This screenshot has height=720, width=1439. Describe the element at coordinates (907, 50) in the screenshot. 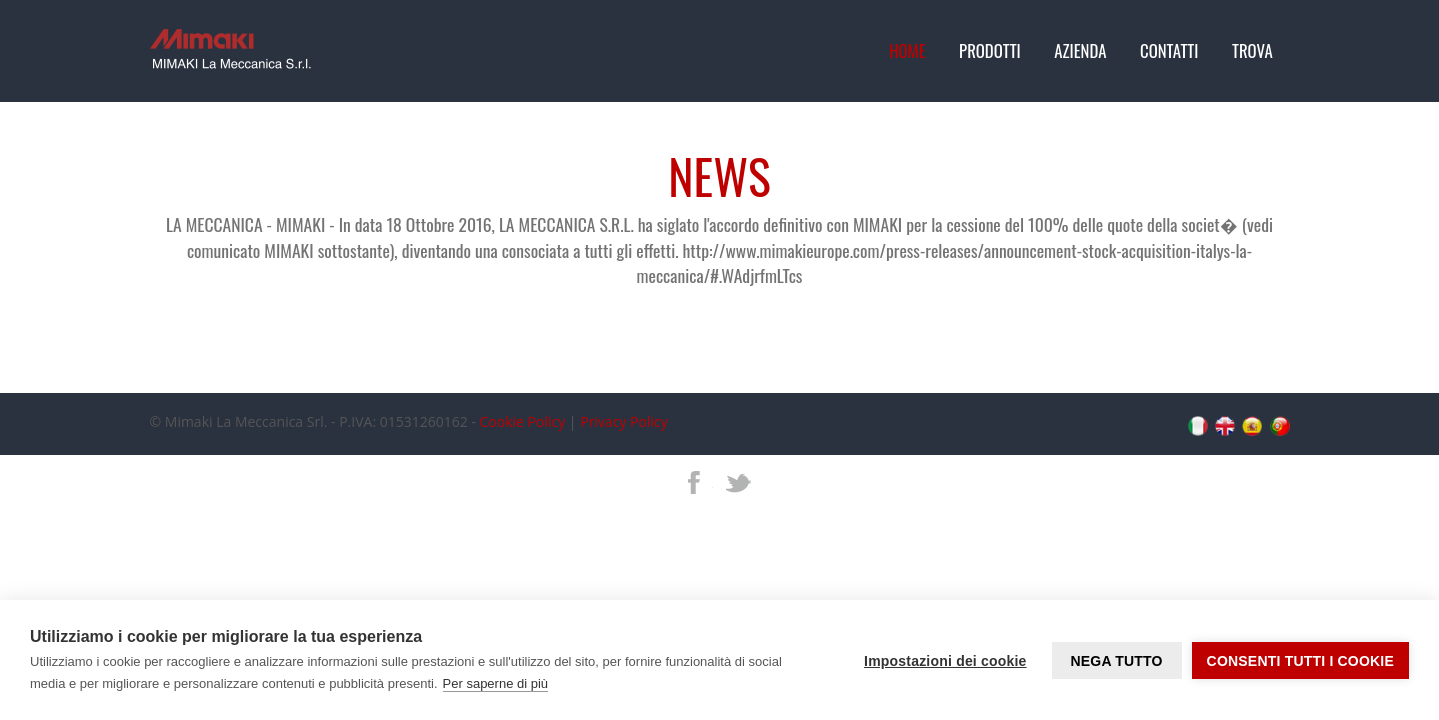

I see `Home` at that location.